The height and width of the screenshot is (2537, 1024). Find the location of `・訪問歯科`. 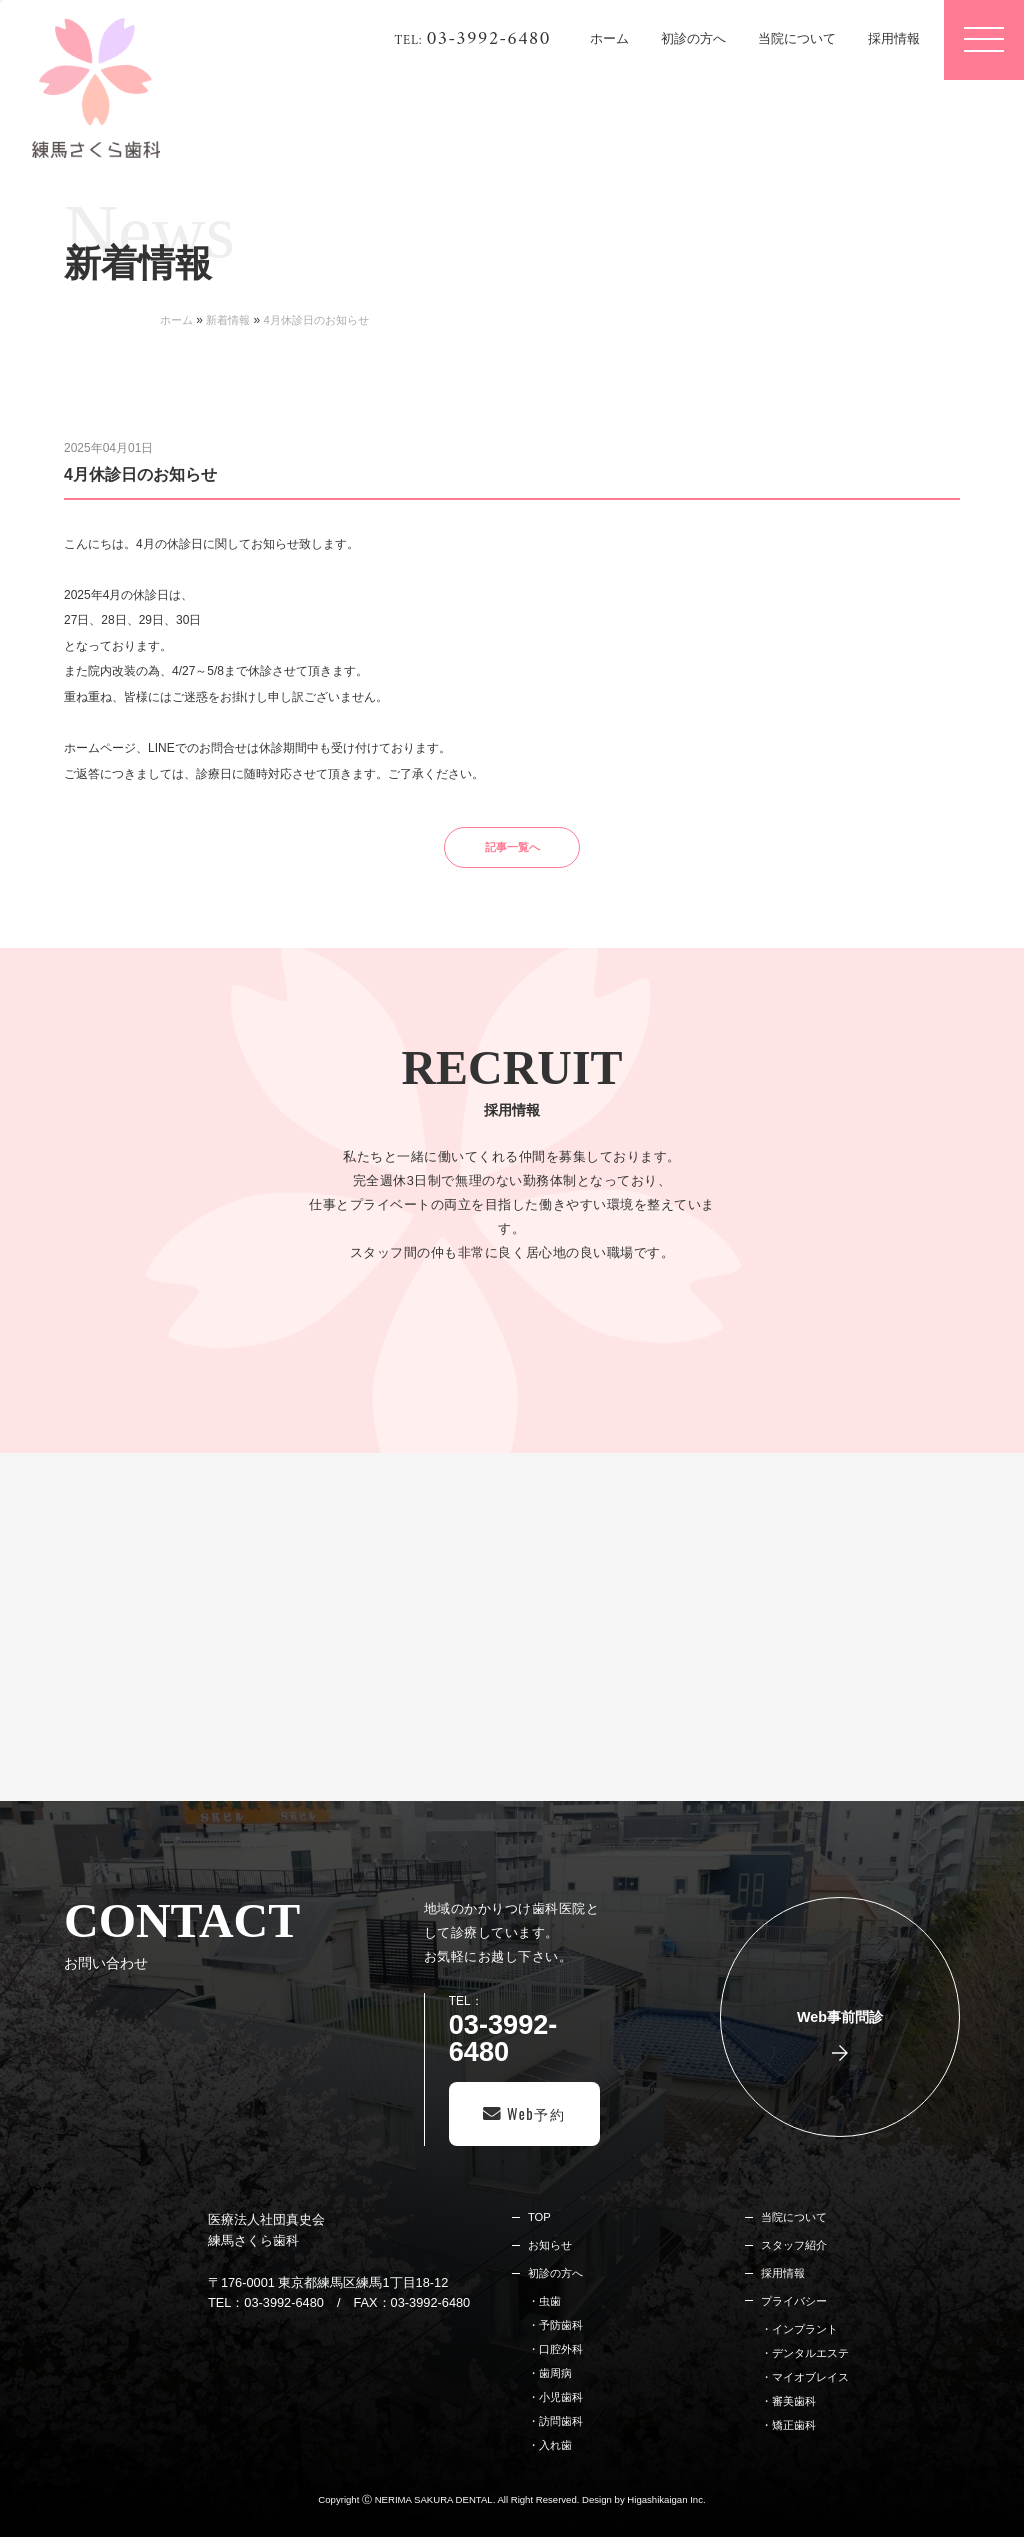

・訪問歯科 is located at coordinates (555, 2421).